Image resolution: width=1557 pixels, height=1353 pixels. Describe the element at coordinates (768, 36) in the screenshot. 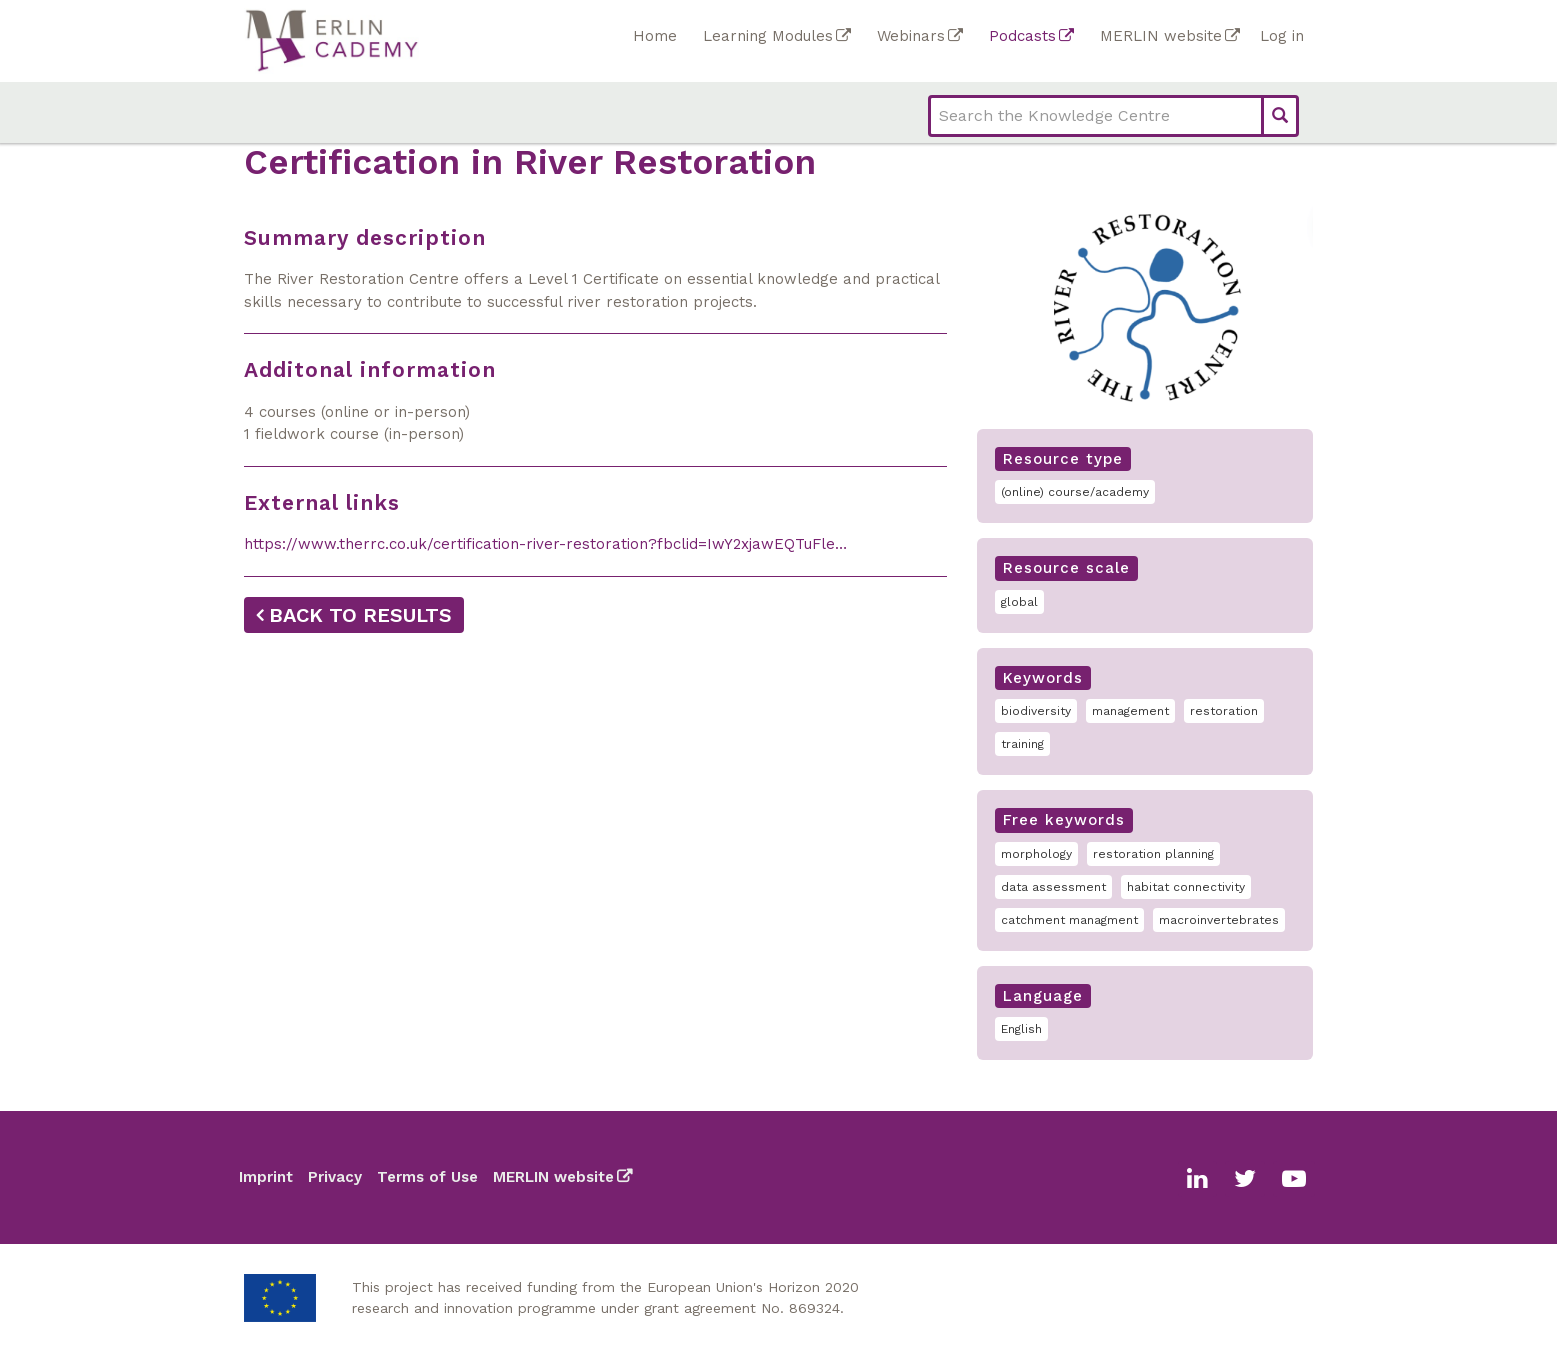

I see `Learning Modules` at that location.